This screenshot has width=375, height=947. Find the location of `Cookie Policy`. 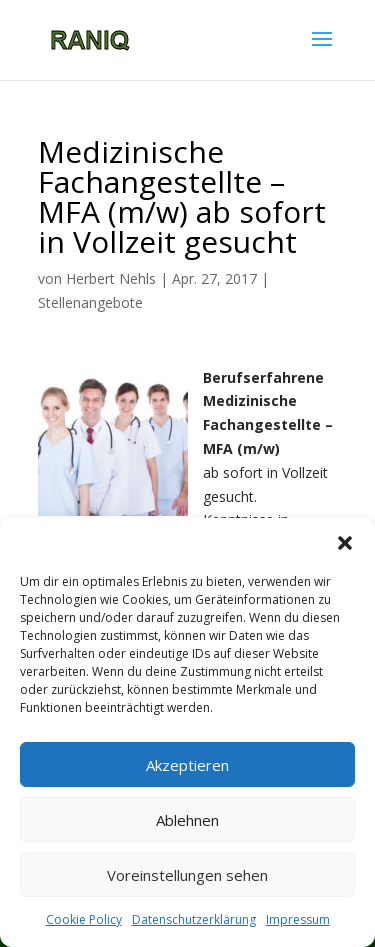

Cookie Policy is located at coordinates (84, 919).